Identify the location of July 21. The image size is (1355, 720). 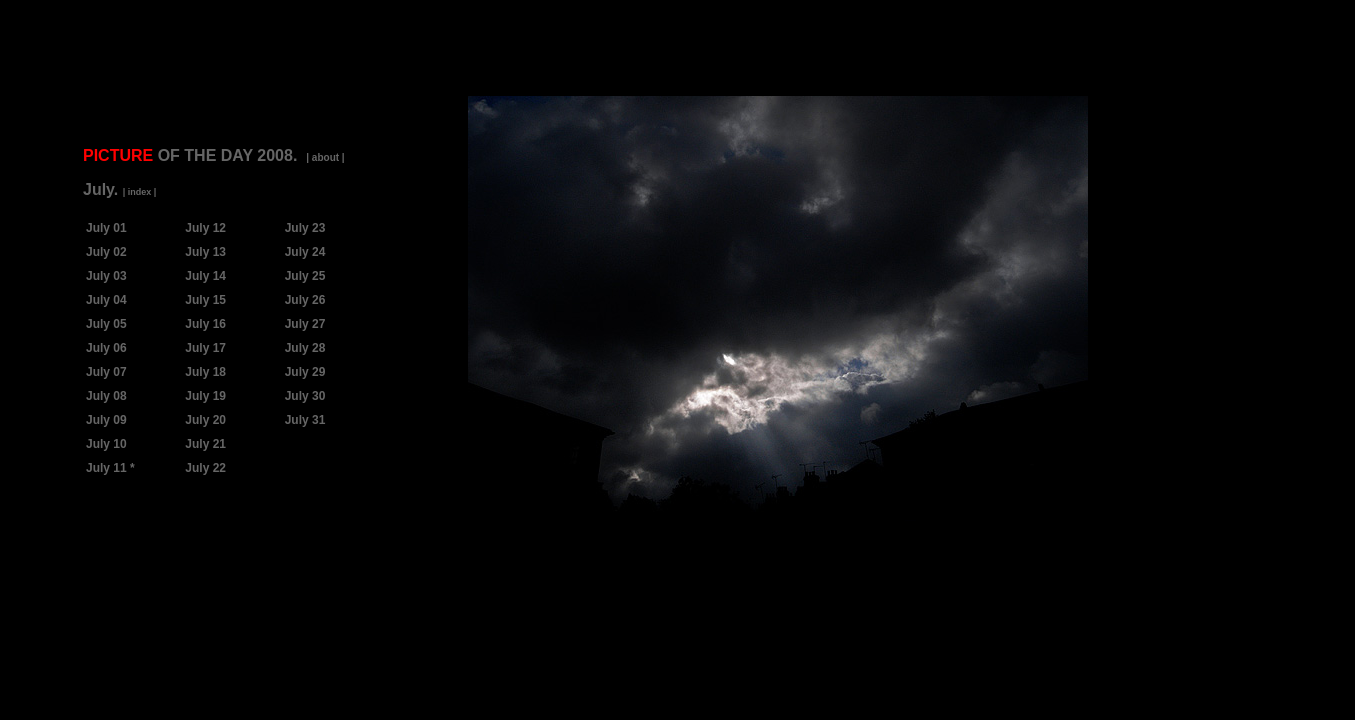
(205, 444).